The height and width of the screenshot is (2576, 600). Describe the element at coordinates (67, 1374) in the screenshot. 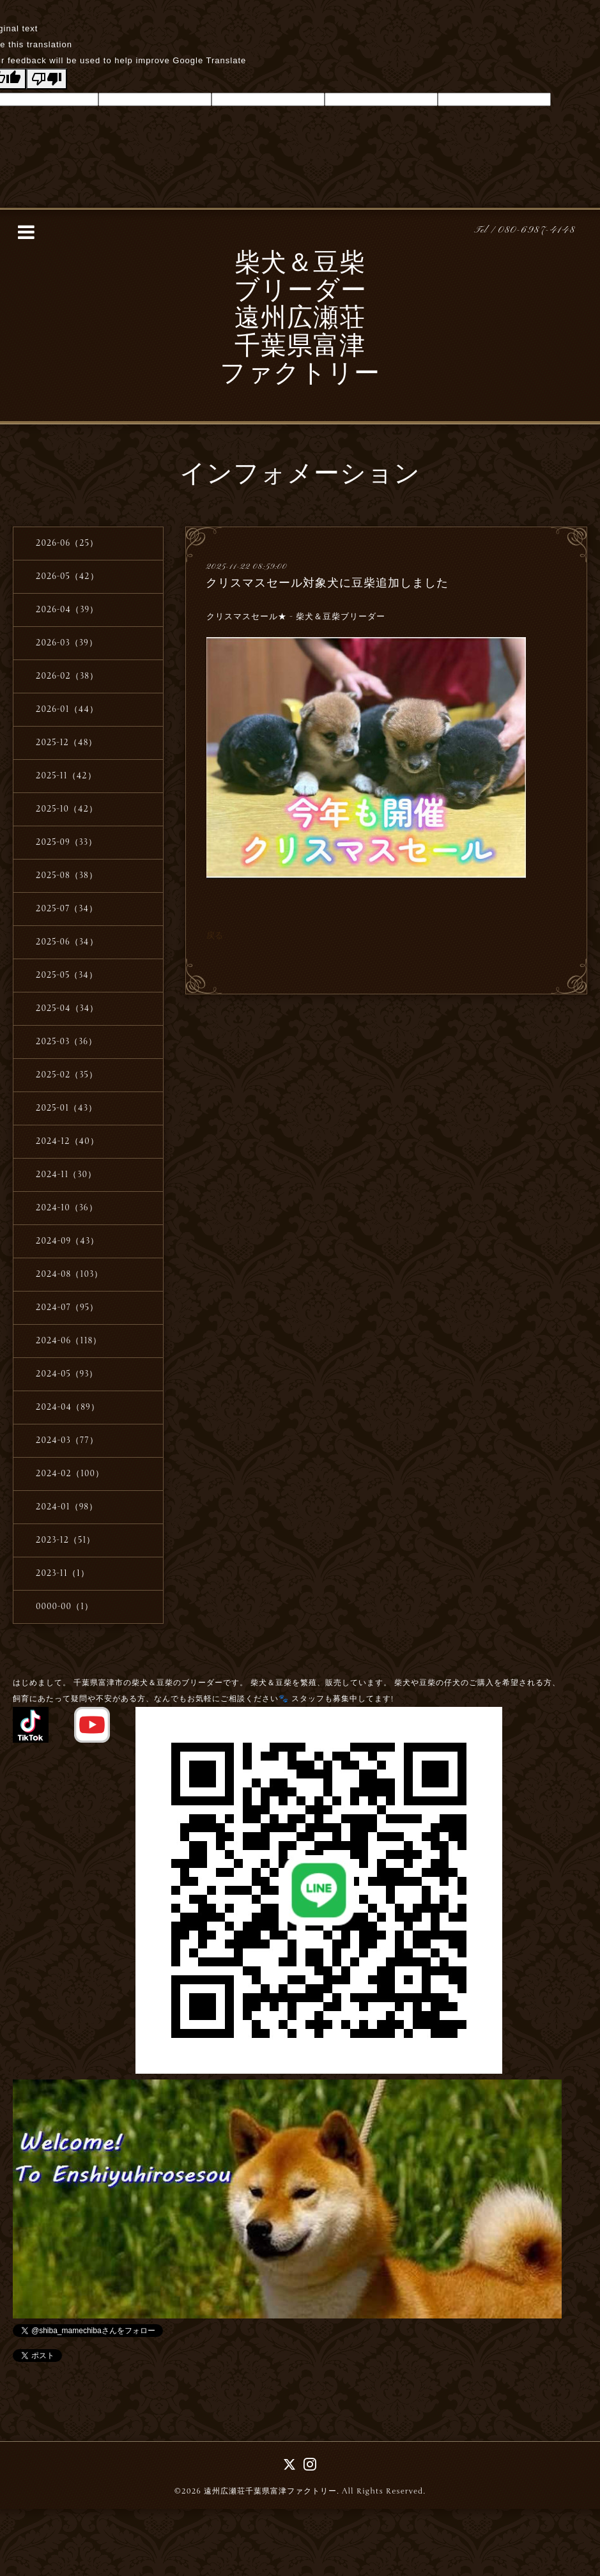

I see `2024-05（93）` at that location.